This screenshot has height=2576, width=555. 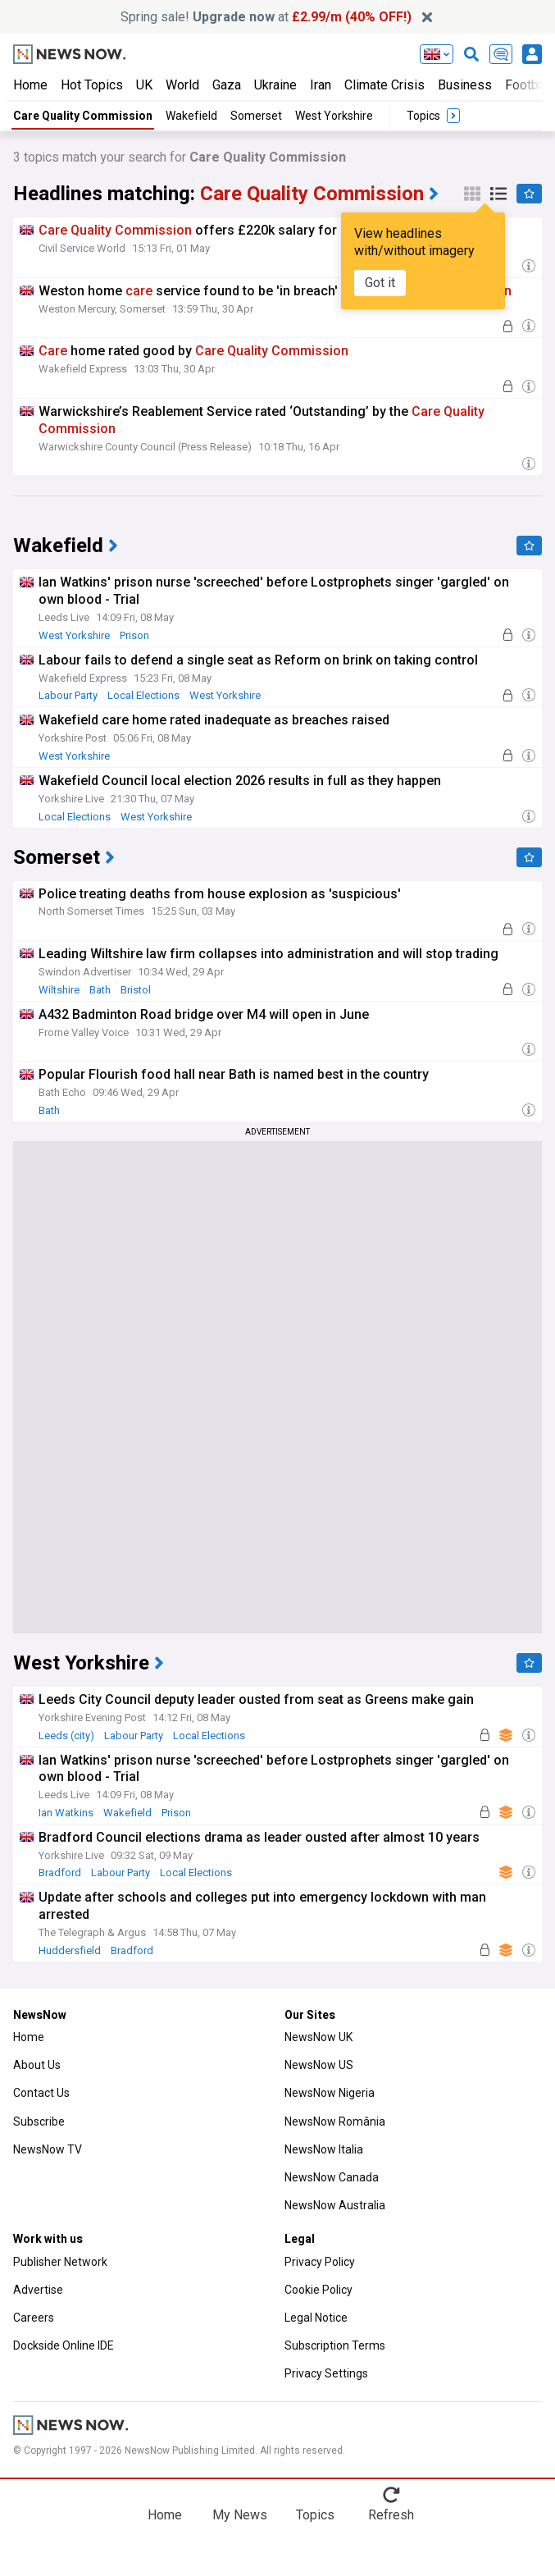 What do you see at coordinates (38, 2289) in the screenshot?
I see `Advertise` at bounding box center [38, 2289].